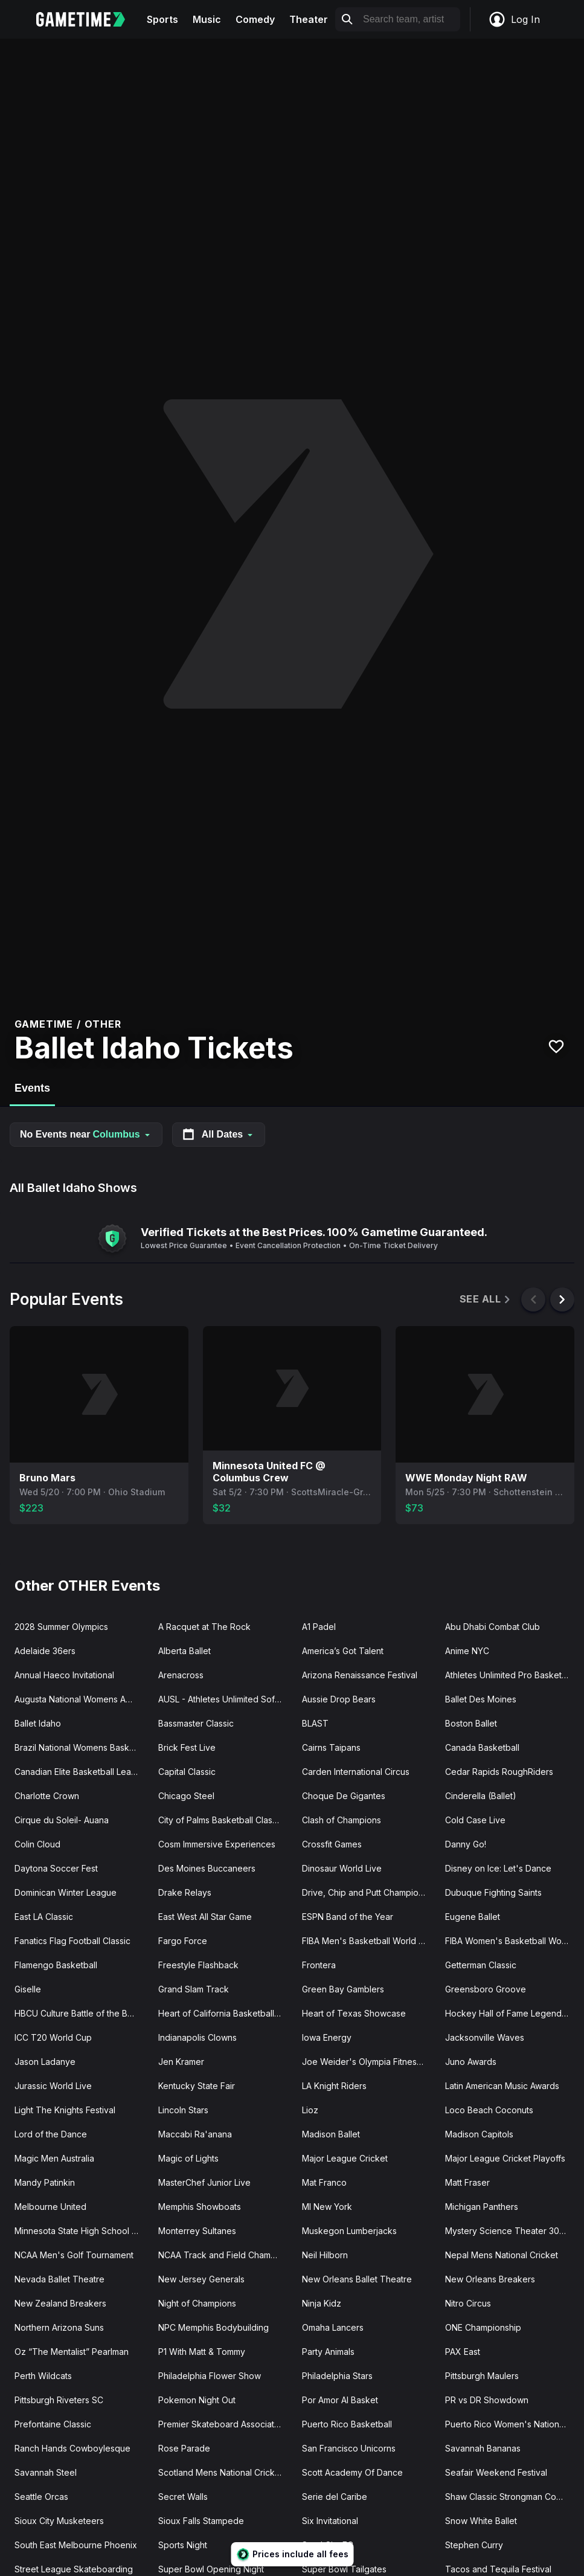 This screenshot has height=2576, width=584. Describe the element at coordinates (319, 1965) in the screenshot. I see `Frontera` at that location.